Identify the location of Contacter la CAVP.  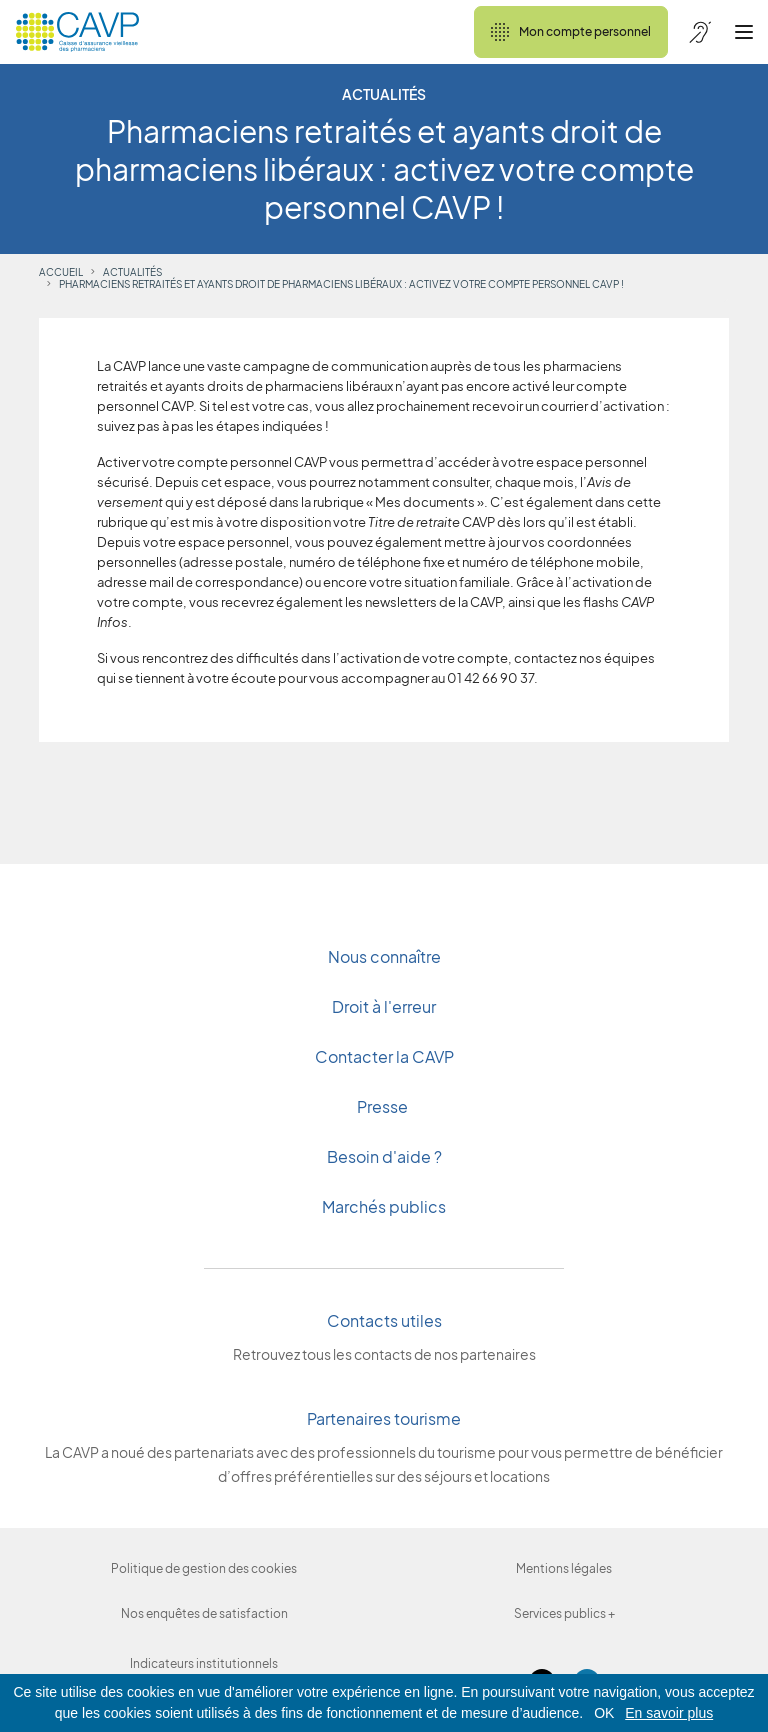
(384, 1056).